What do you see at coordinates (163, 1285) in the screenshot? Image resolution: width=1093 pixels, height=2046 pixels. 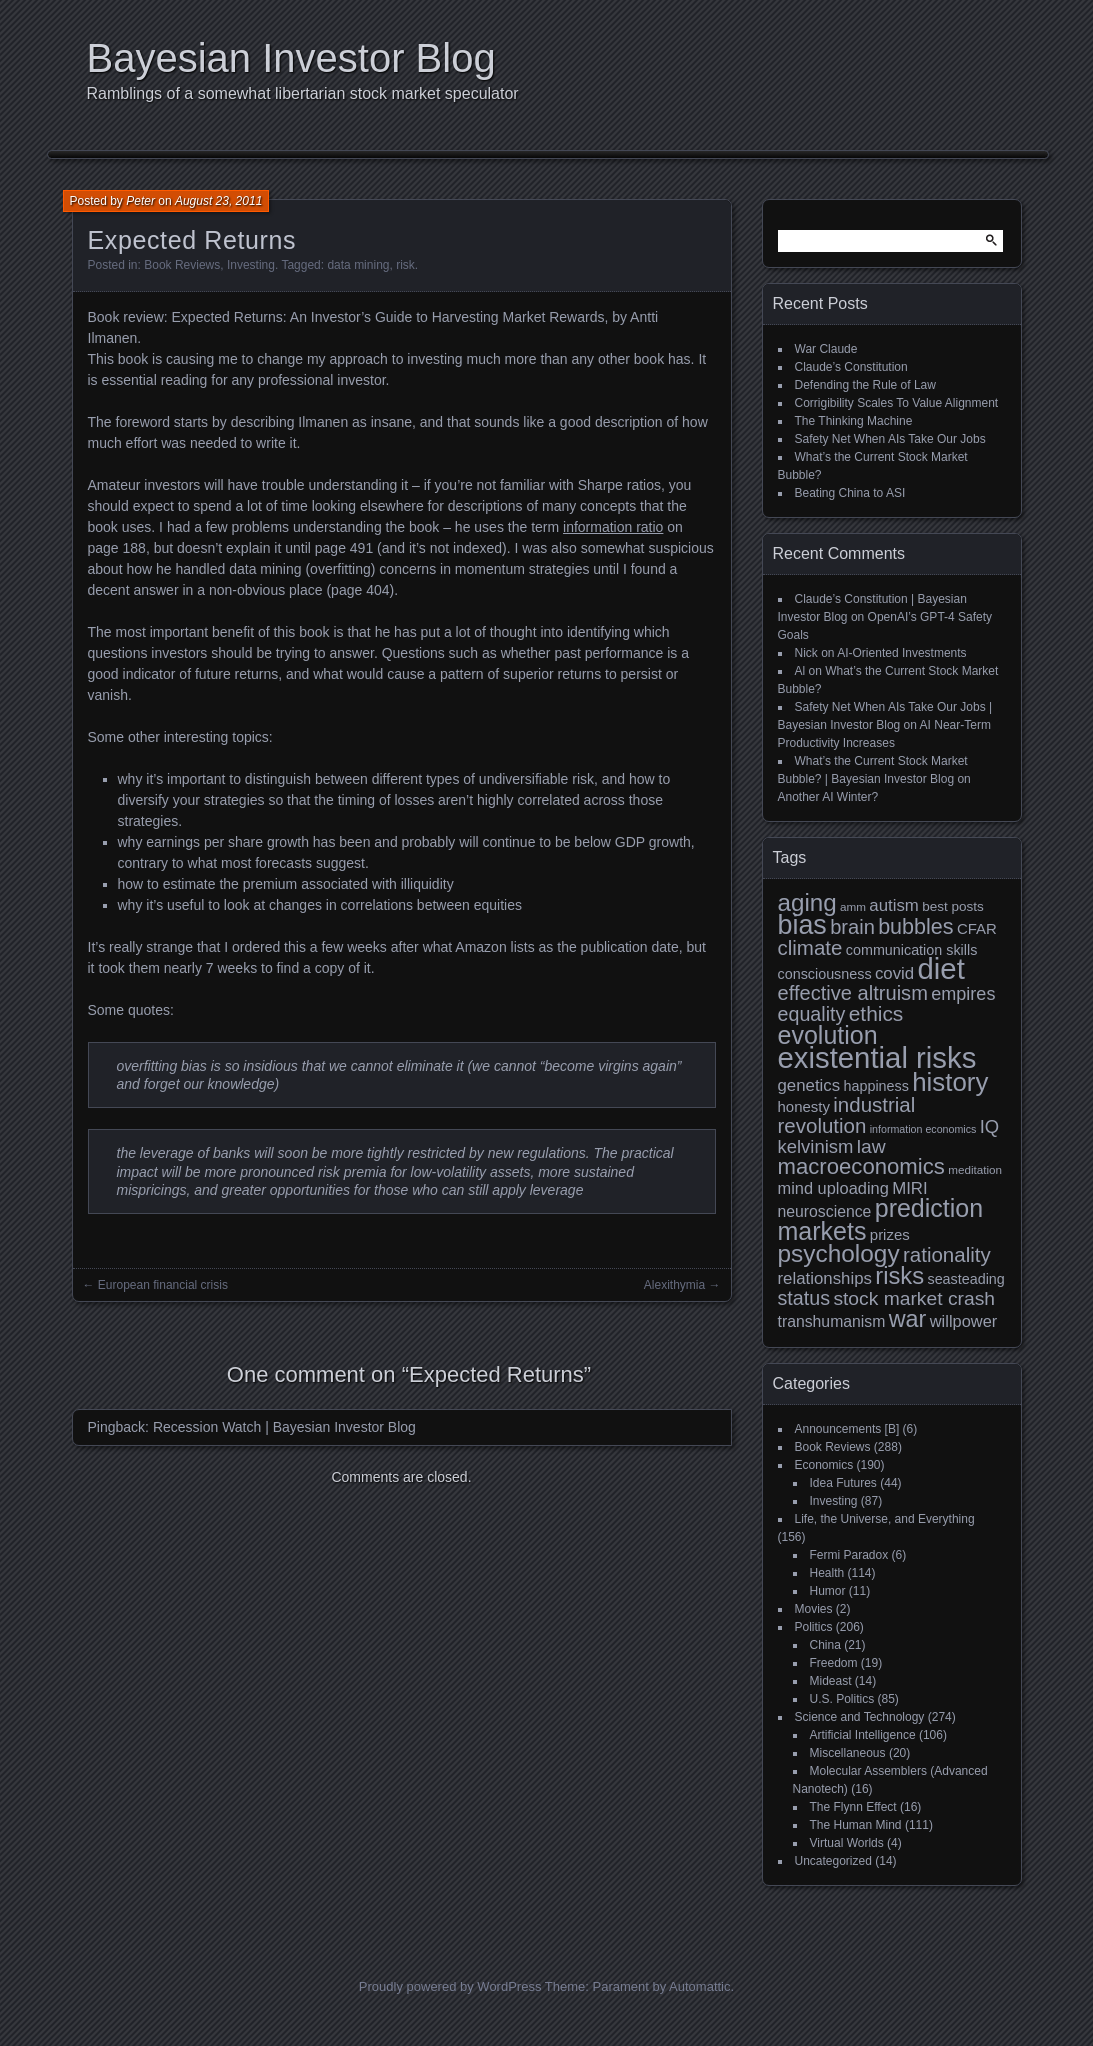 I see `European financial crisis` at bounding box center [163, 1285].